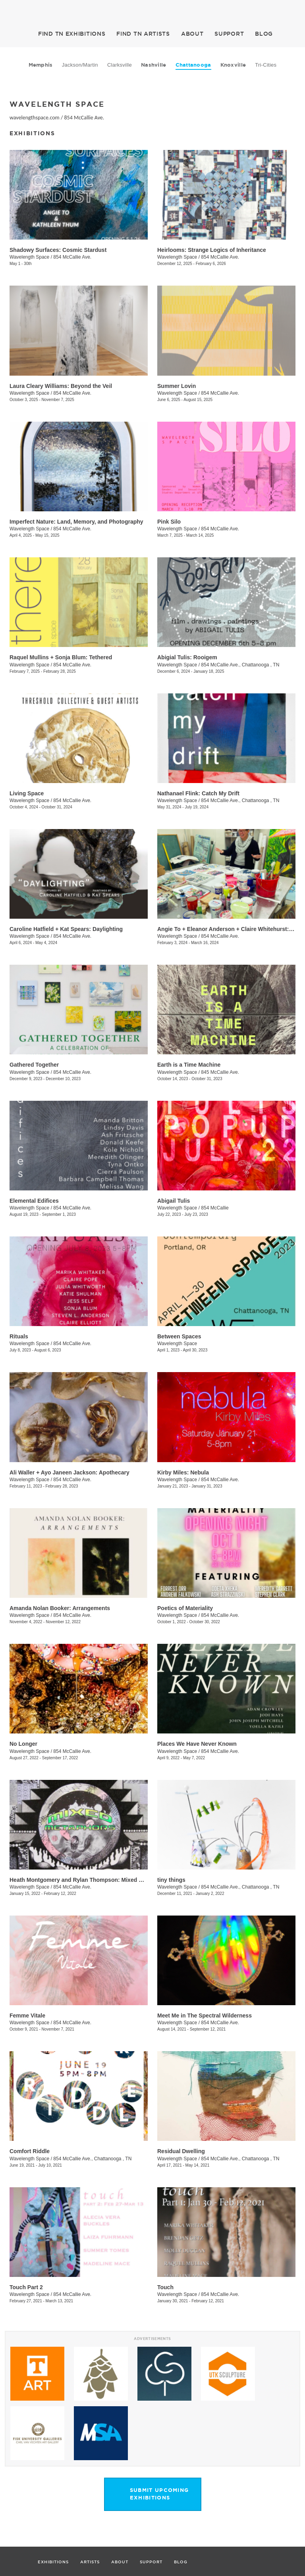  Describe the element at coordinates (176, 386) in the screenshot. I see `Summer Lovin` at that location.